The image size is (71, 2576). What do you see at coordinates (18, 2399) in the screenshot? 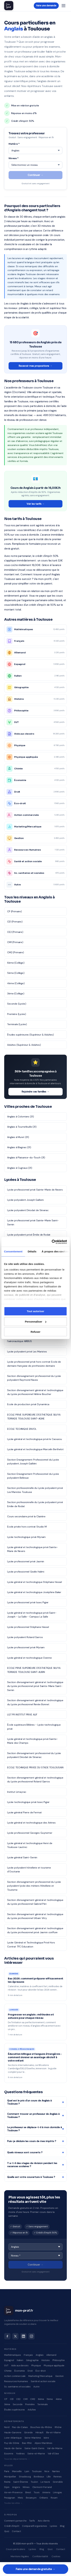
I see `CE2` at bounding box center [18, 2399].